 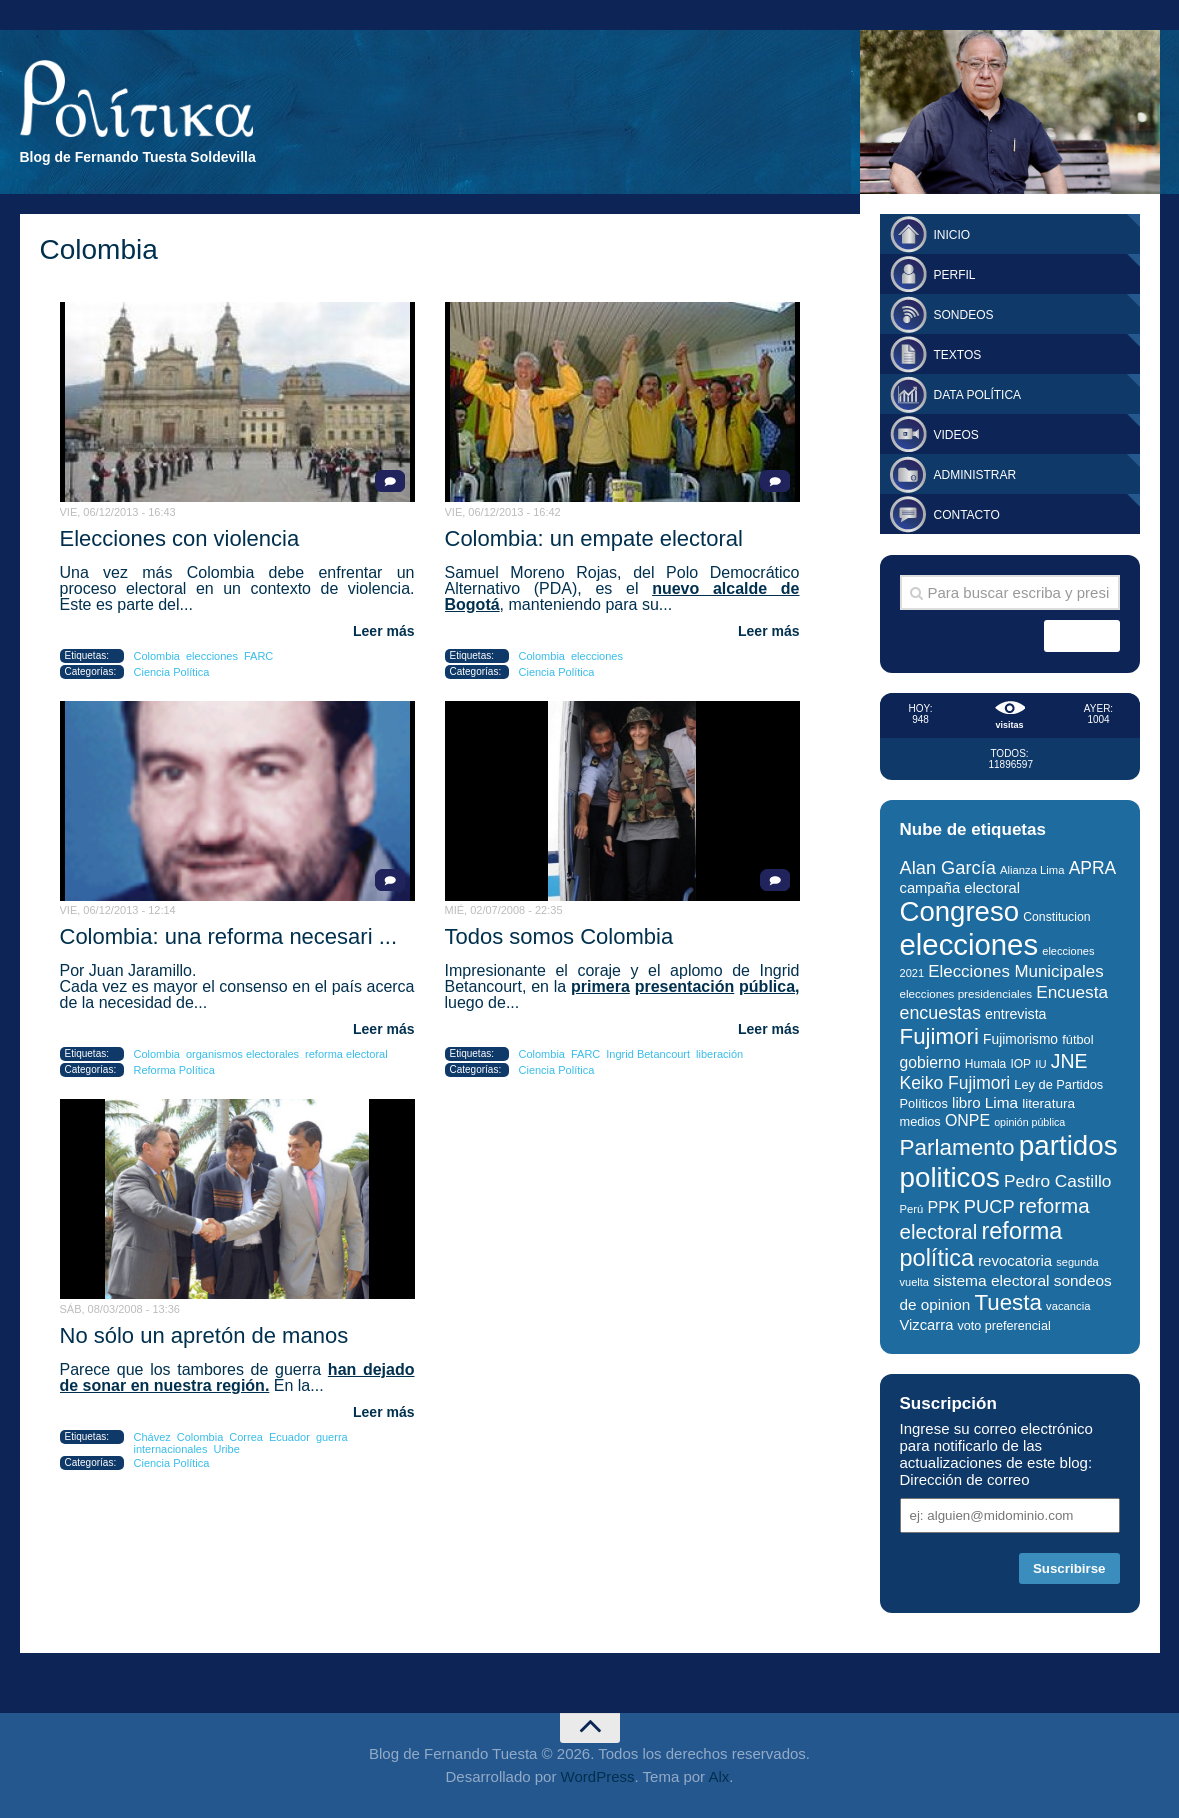 What do you see at coordinates (978, 395) in the screenshot?
I see `Data Política` at bounding box center [978, 395].